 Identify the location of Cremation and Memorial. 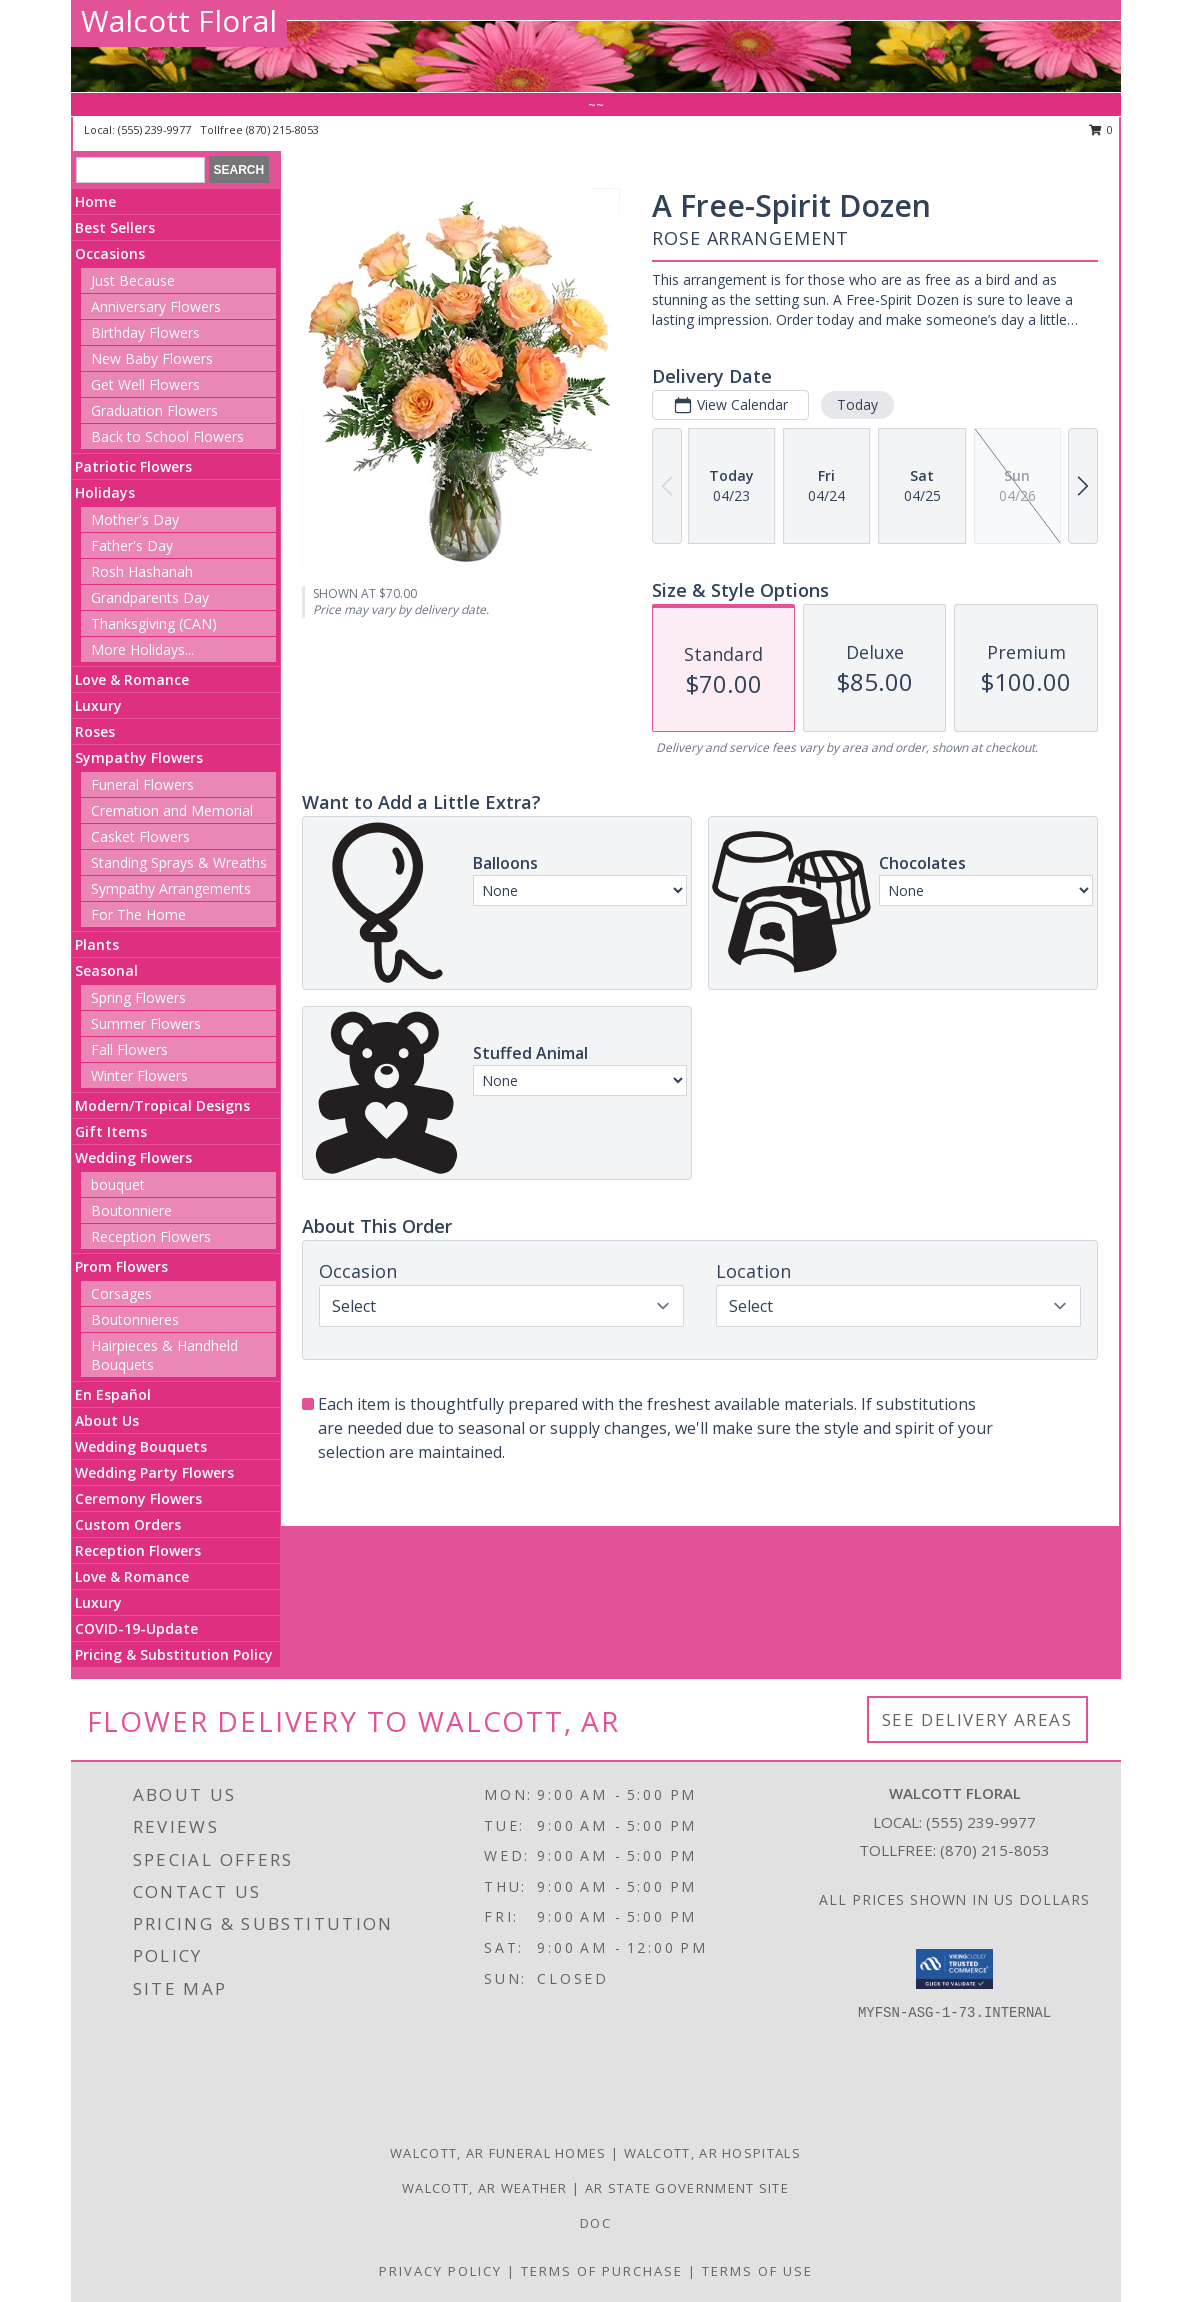
(172, 810).